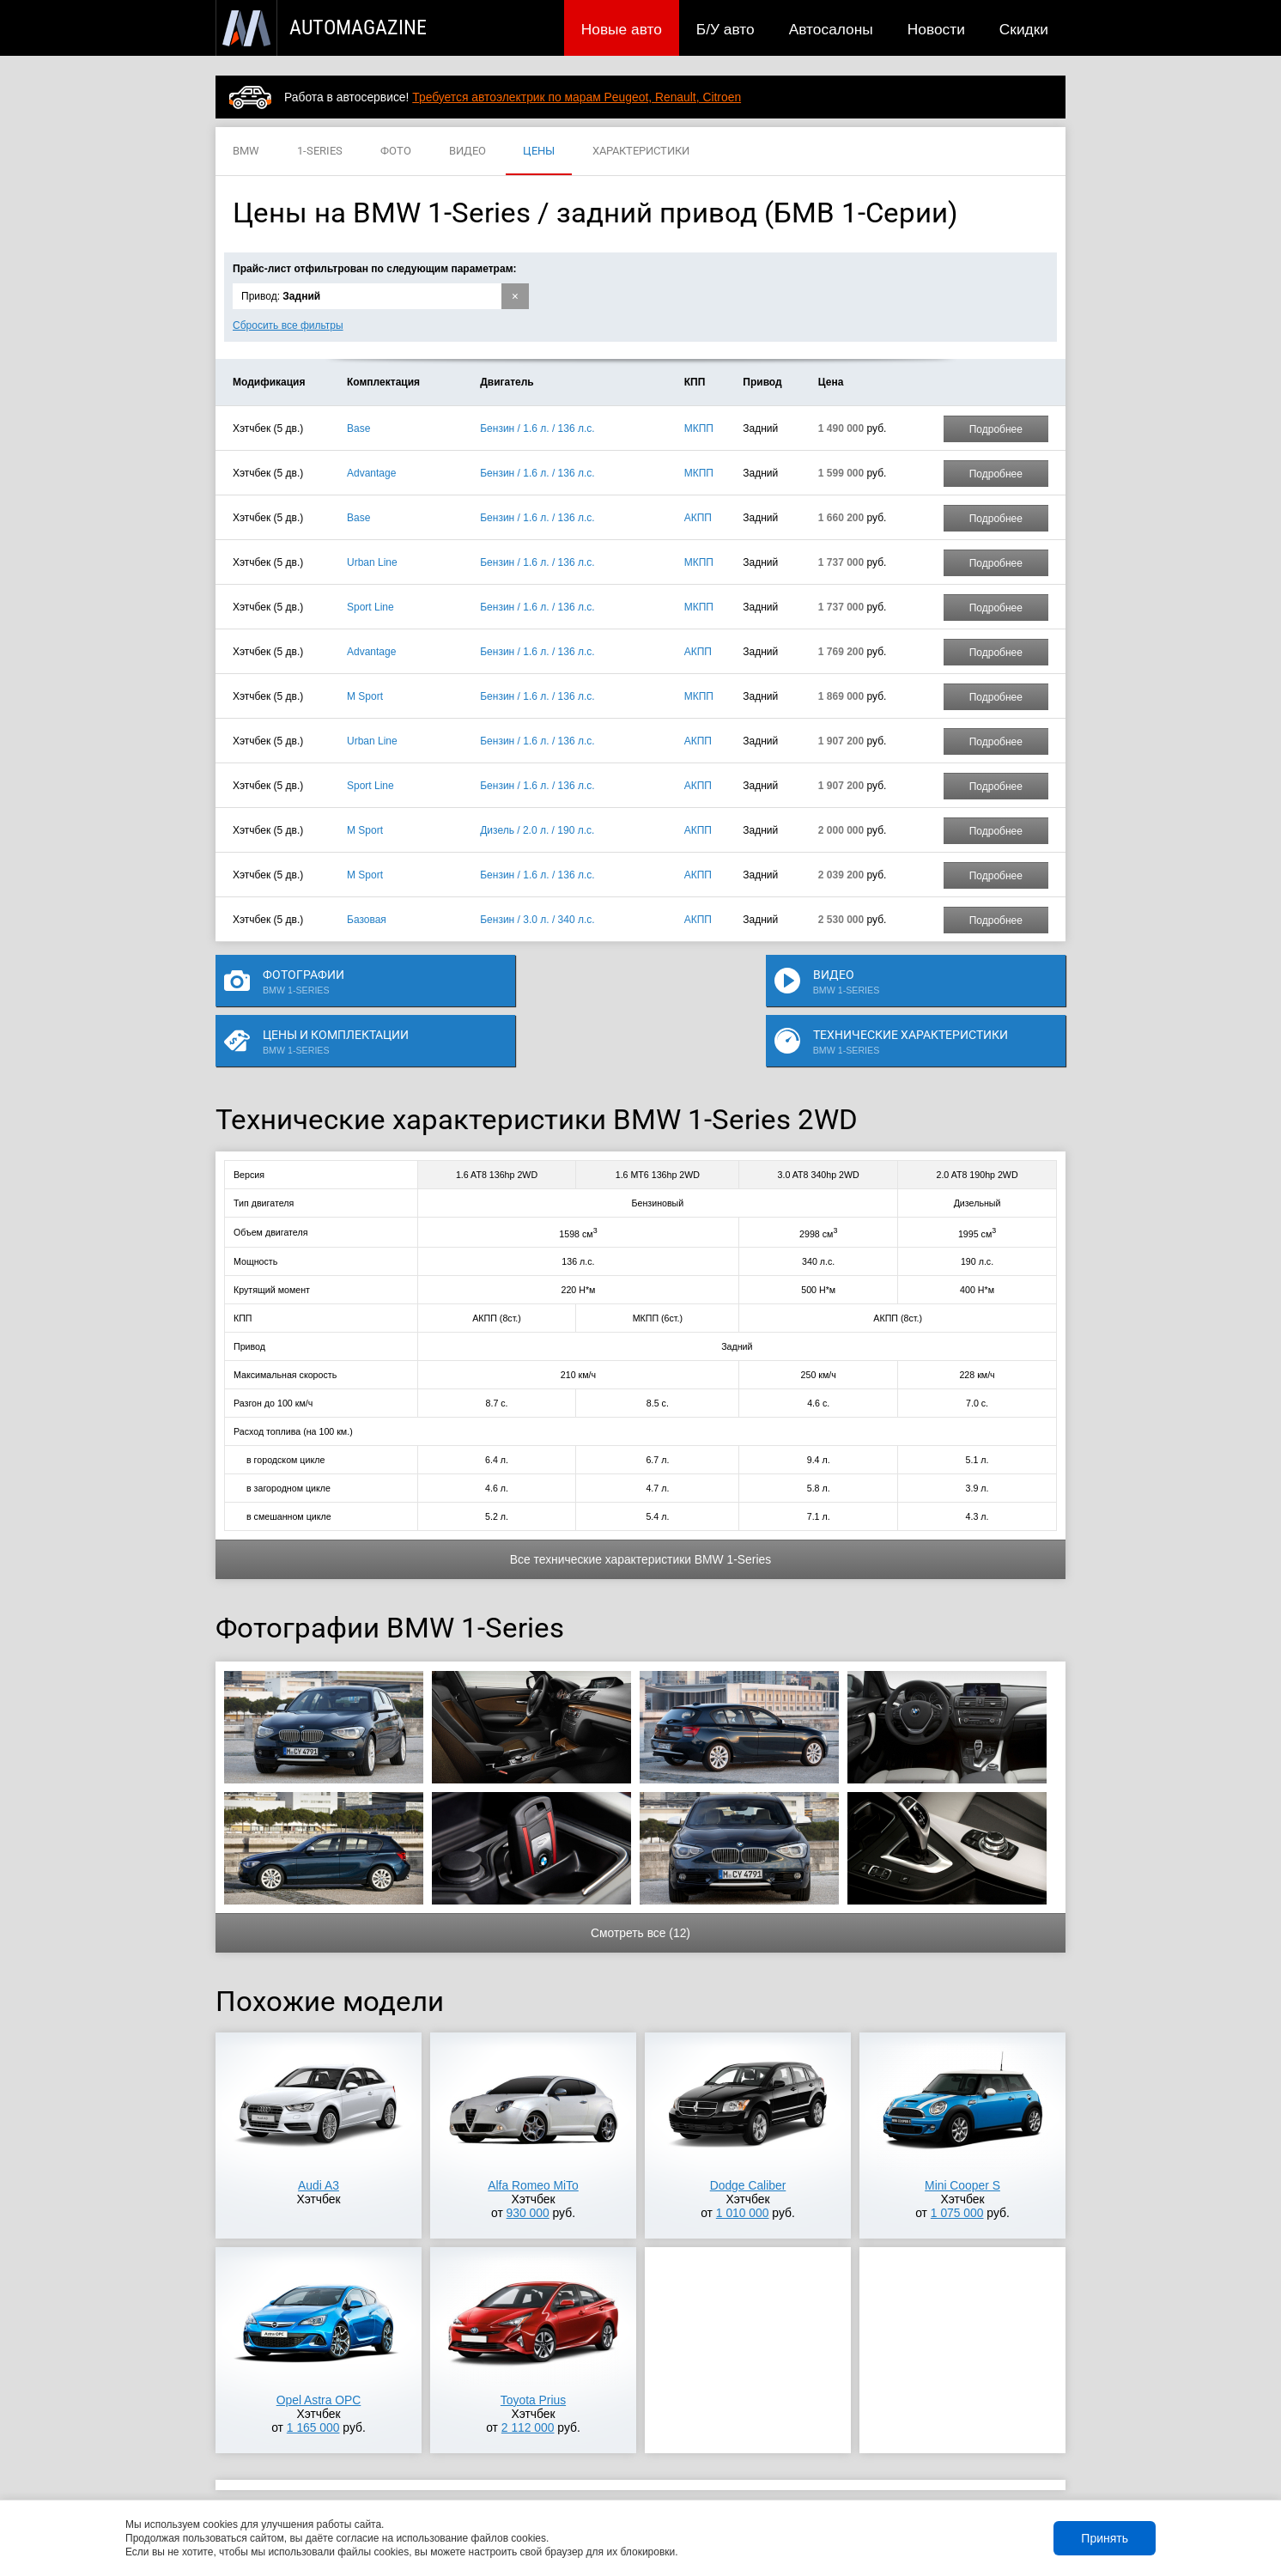 Image resolution: width=1281 pixels, height=2576 pixels. Describe the element at coordinates (748, 2136) in the screenshot. I see `Dodge Caliber` at that location.